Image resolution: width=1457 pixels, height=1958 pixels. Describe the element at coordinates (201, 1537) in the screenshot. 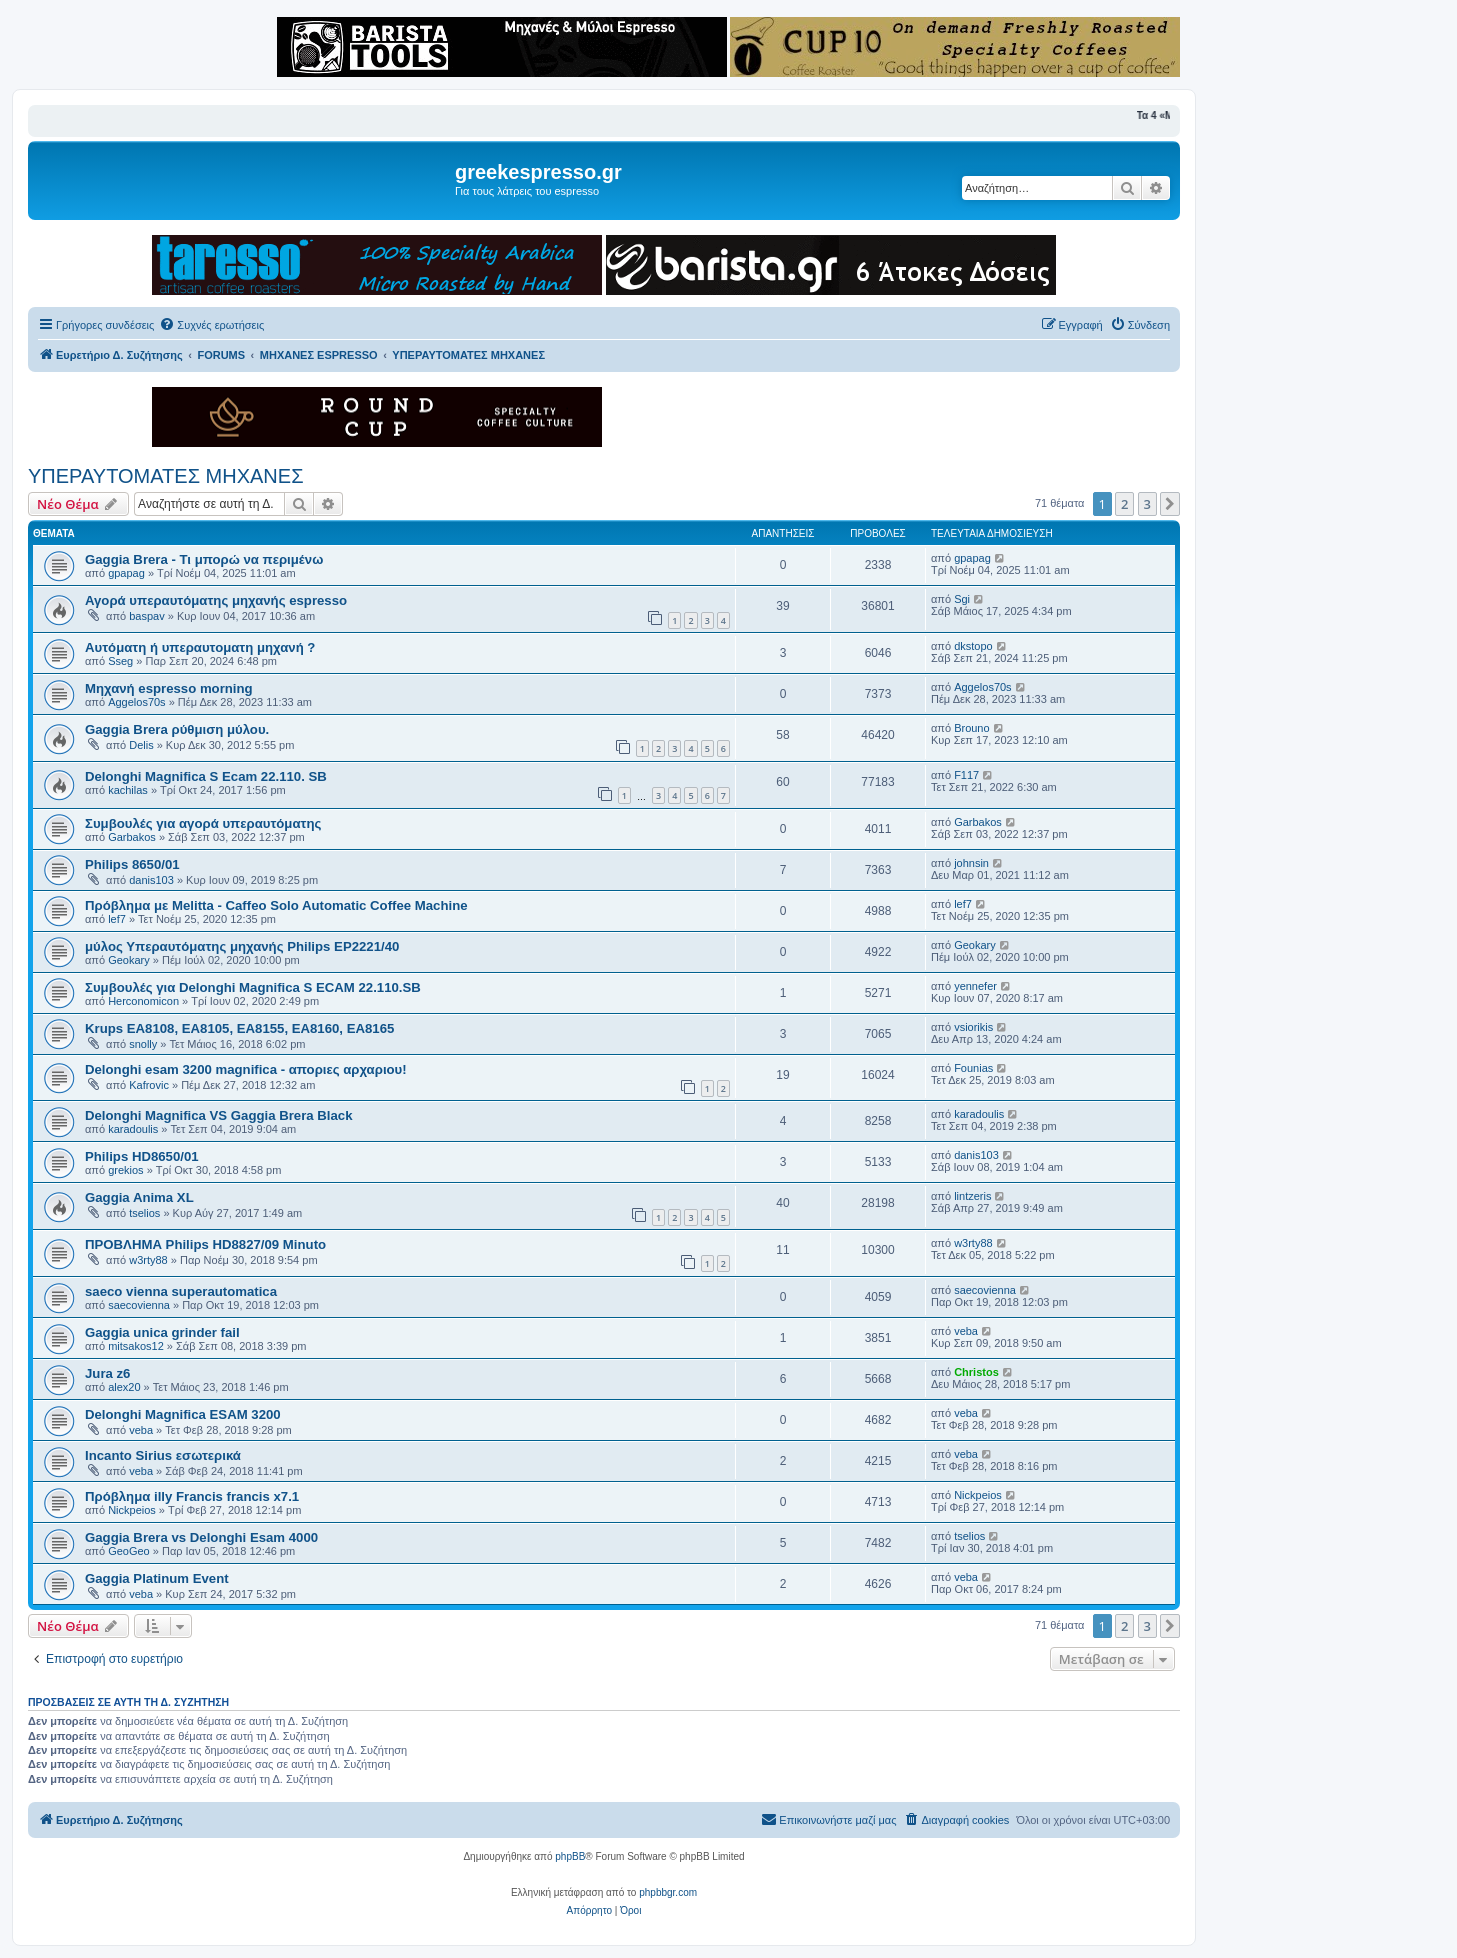

I see `Gaggia Brera vs Delonghi Esam 4000` at that location.